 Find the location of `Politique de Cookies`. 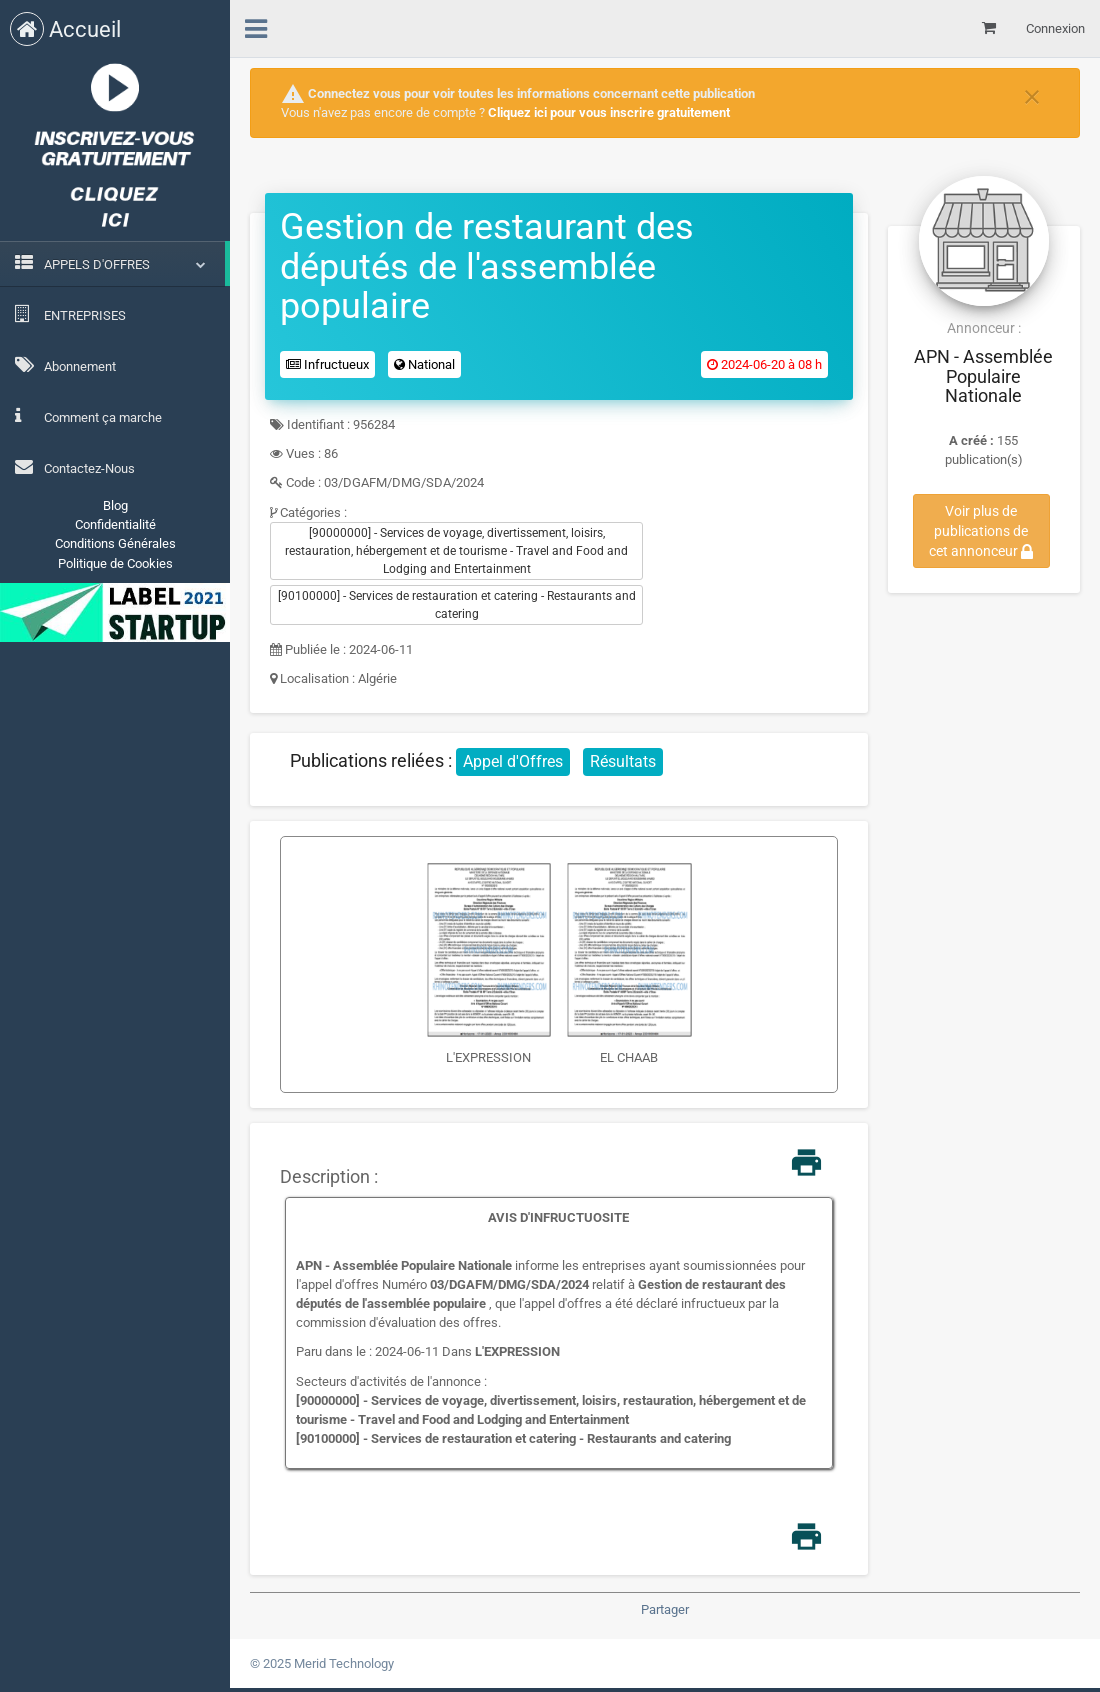

Politique de Cookies is located at coordinates (115, 563).